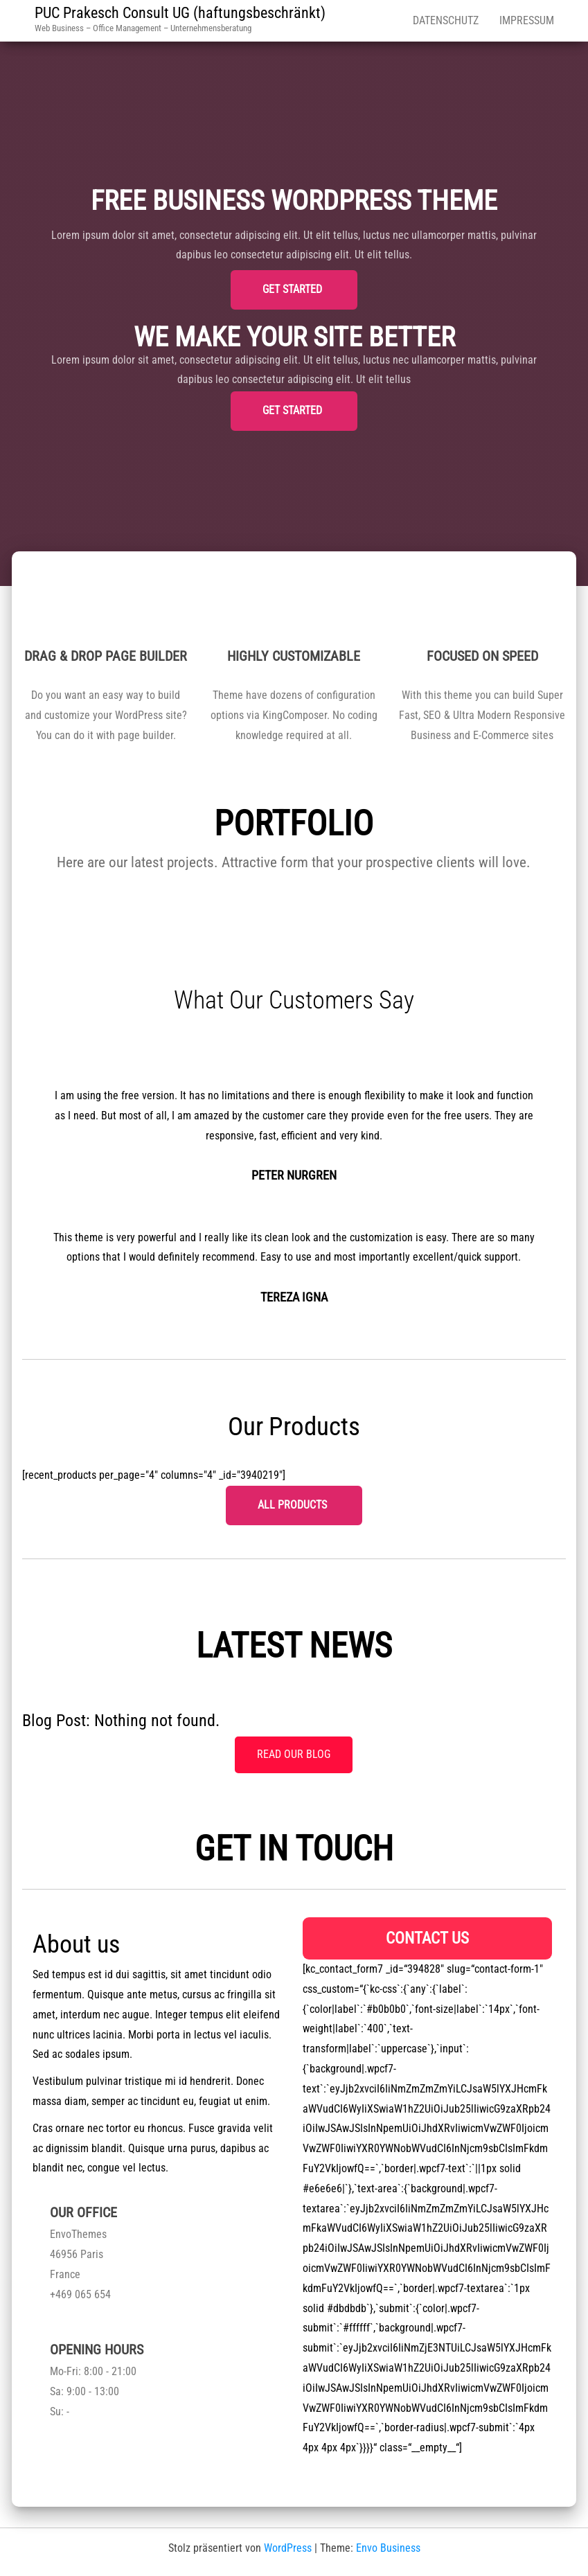 The image size is (588, 2576). Describe the element at coordinates (293, 289) in the screenshot. I see `Get started` at that location.